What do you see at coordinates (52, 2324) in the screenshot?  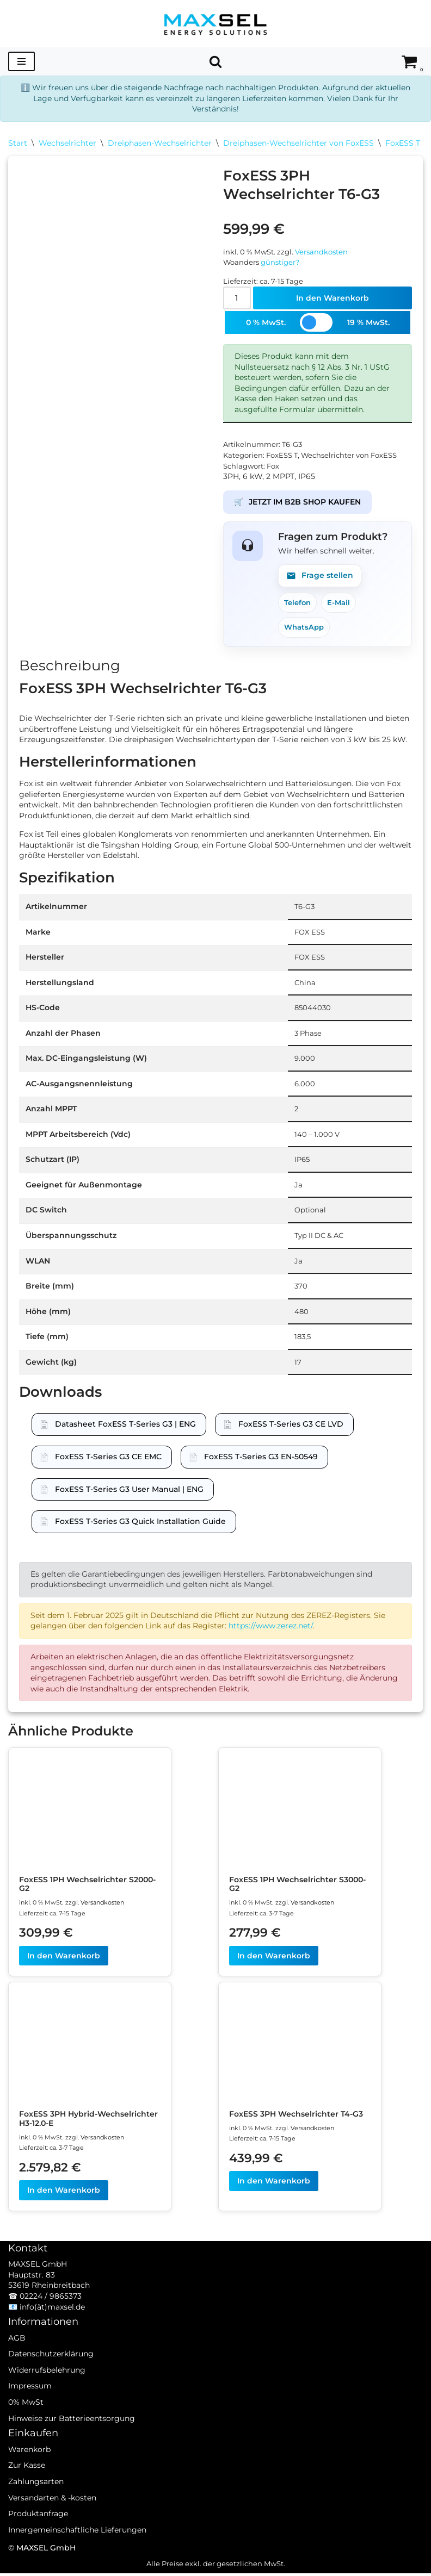 I see `info(ät)maxsel.de` at bounding box center [52, 2324].